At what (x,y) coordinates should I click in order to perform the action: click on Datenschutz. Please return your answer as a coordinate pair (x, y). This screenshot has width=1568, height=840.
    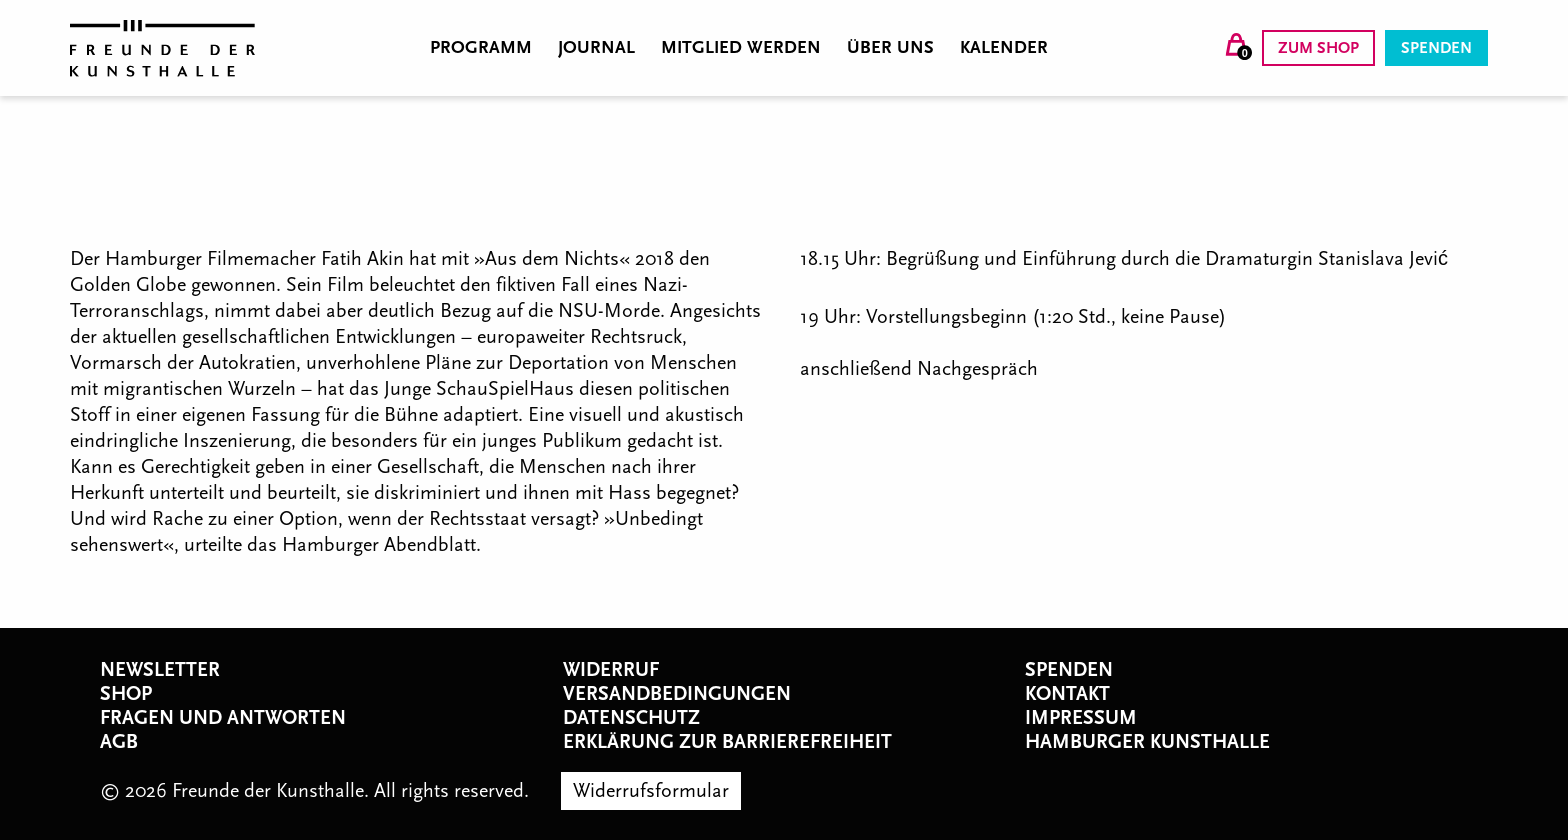
    Looking at the image, I should click on (631, 718).